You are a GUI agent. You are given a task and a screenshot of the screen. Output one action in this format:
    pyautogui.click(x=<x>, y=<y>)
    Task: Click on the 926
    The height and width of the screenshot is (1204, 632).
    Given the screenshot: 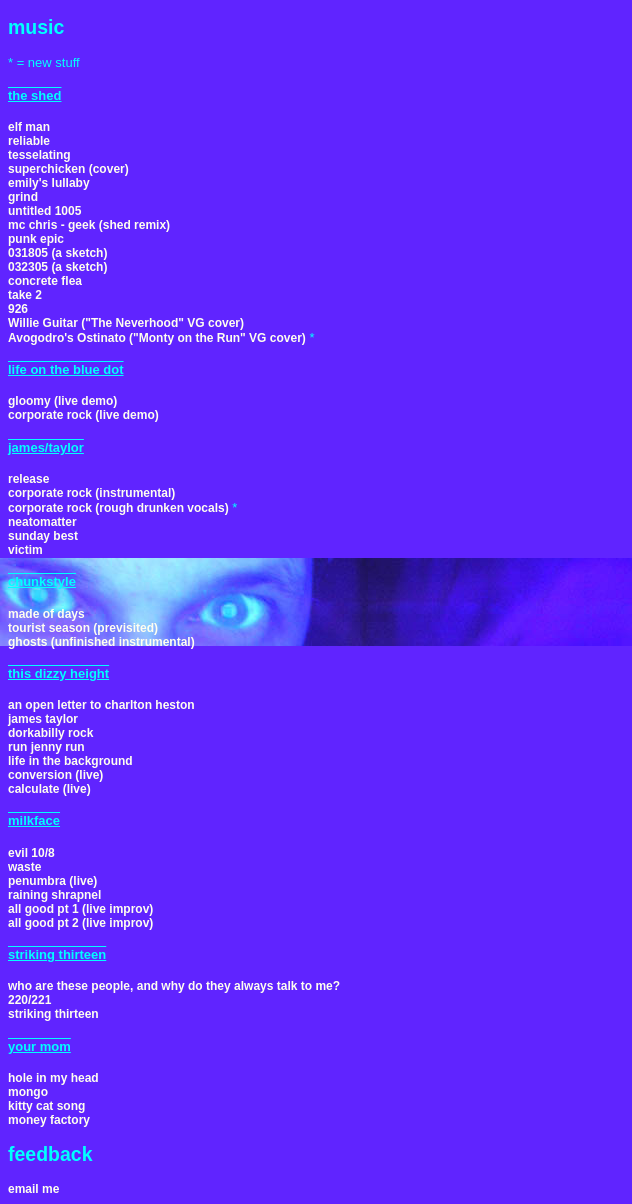 What is the action you would take?
    pyautogui.click(x=18, y=309)
    